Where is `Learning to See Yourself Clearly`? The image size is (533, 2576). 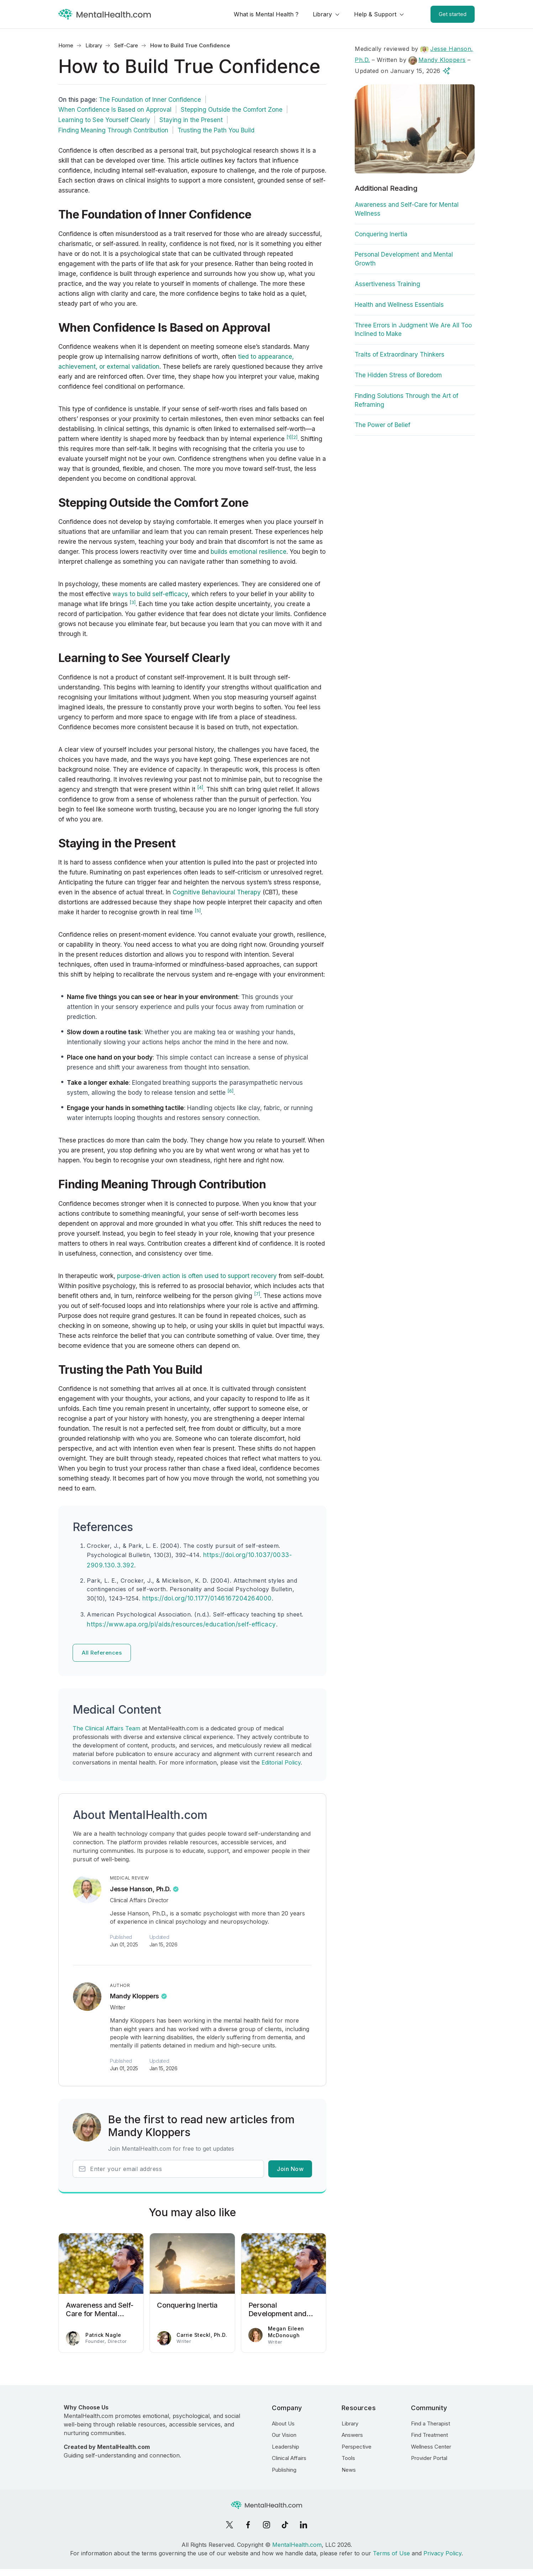 Learning to See Yourself Clearly is located at coordinates (104, 119).